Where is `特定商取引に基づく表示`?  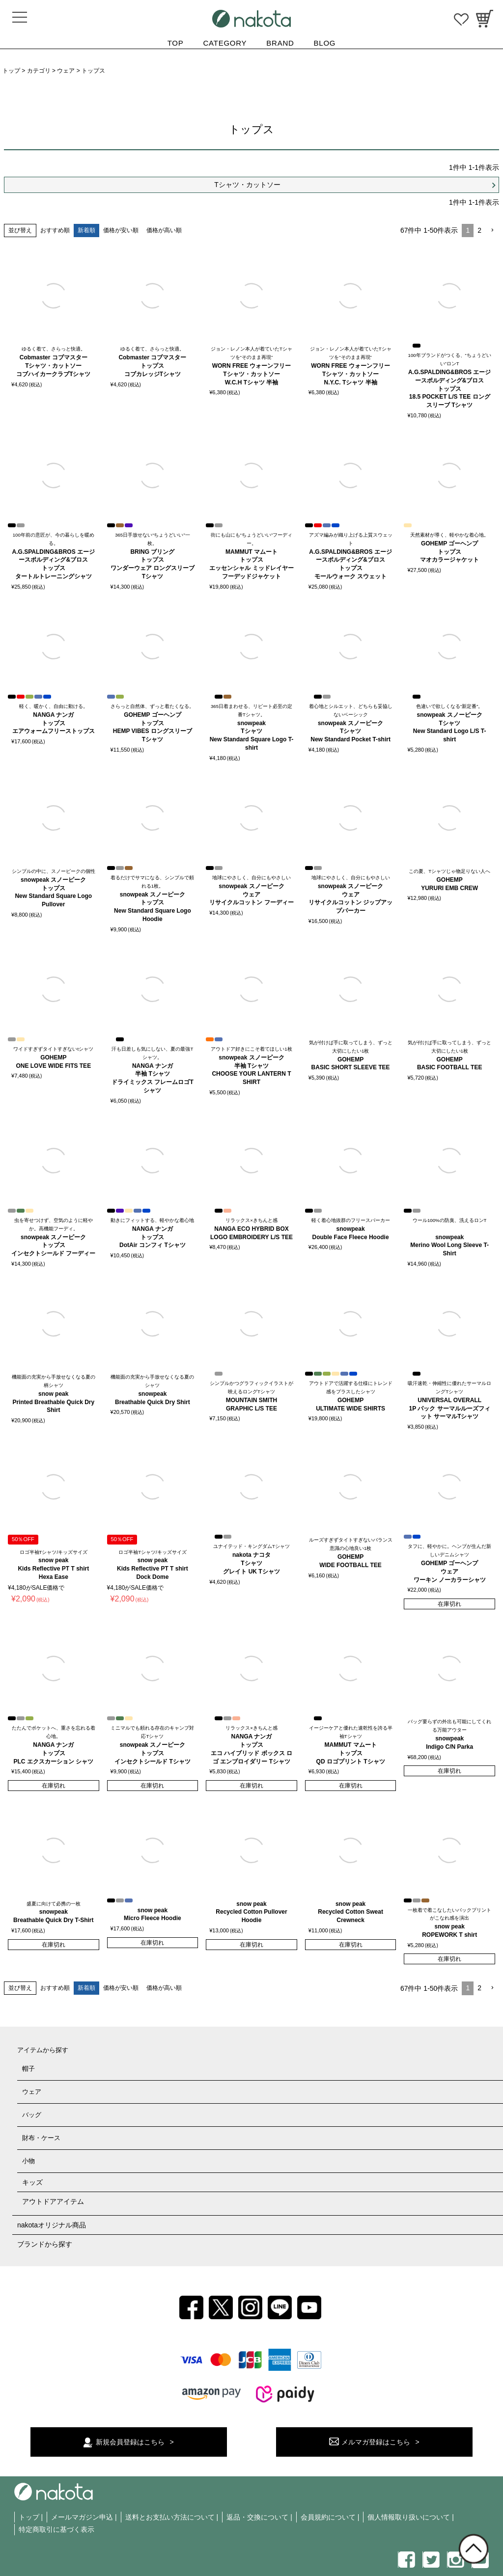
特定商取引に基づく表示 is located at coordinates (56, 2529).